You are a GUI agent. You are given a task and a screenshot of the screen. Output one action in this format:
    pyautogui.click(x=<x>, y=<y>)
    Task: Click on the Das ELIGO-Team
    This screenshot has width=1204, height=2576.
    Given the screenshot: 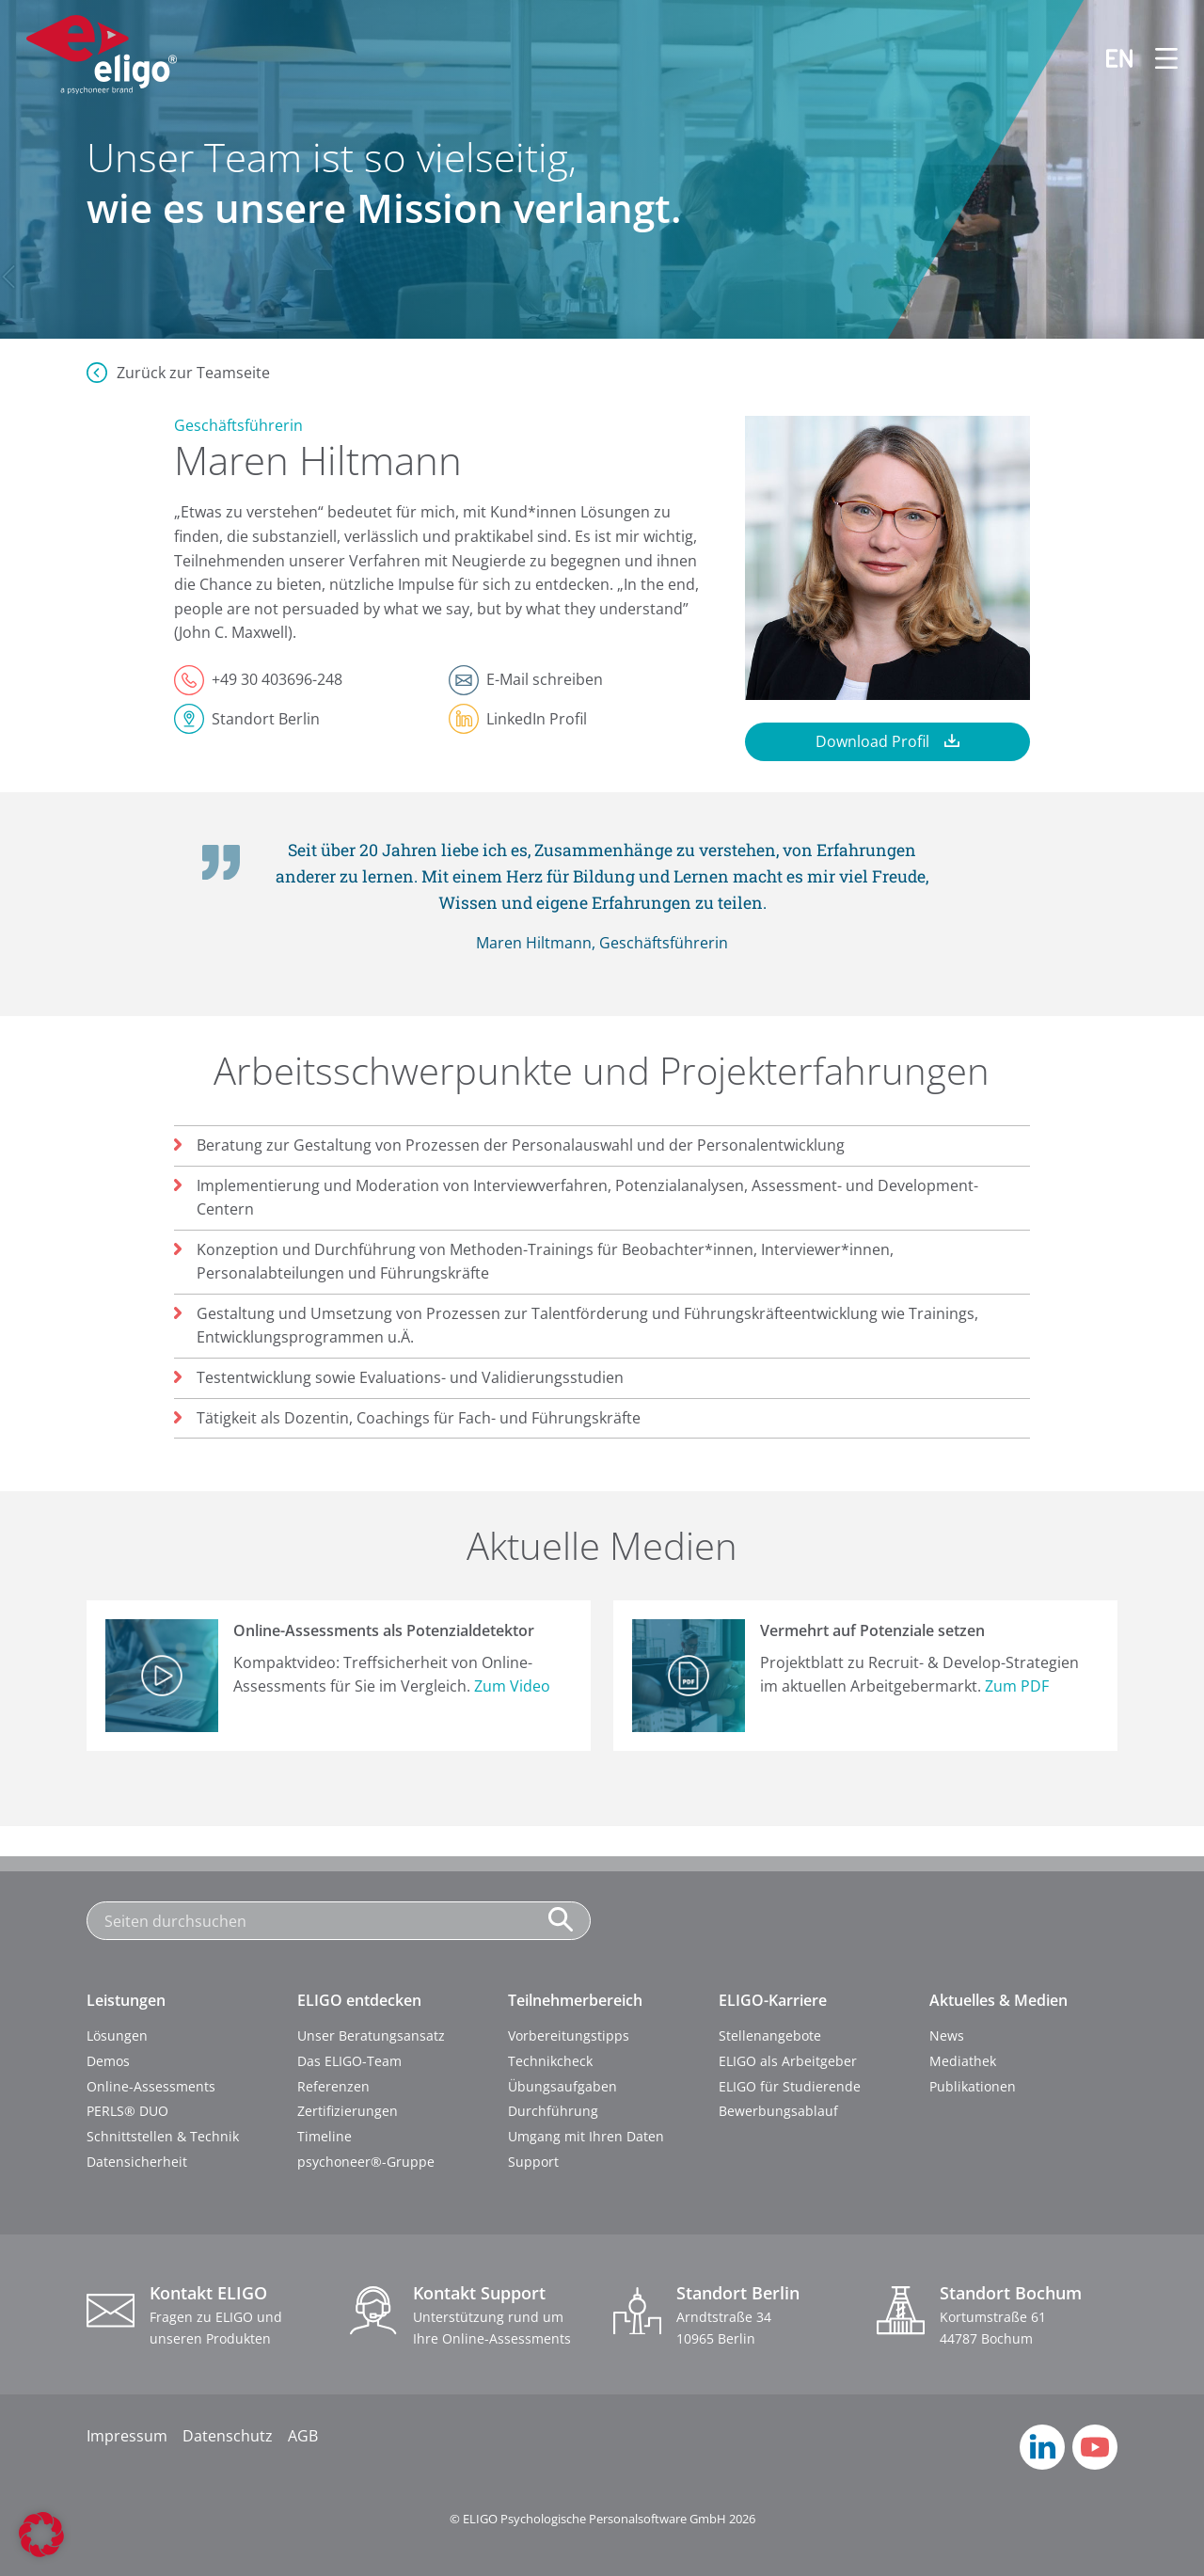 What is the action you would take?
    pyautogui.click(x=349, y=2061)
    